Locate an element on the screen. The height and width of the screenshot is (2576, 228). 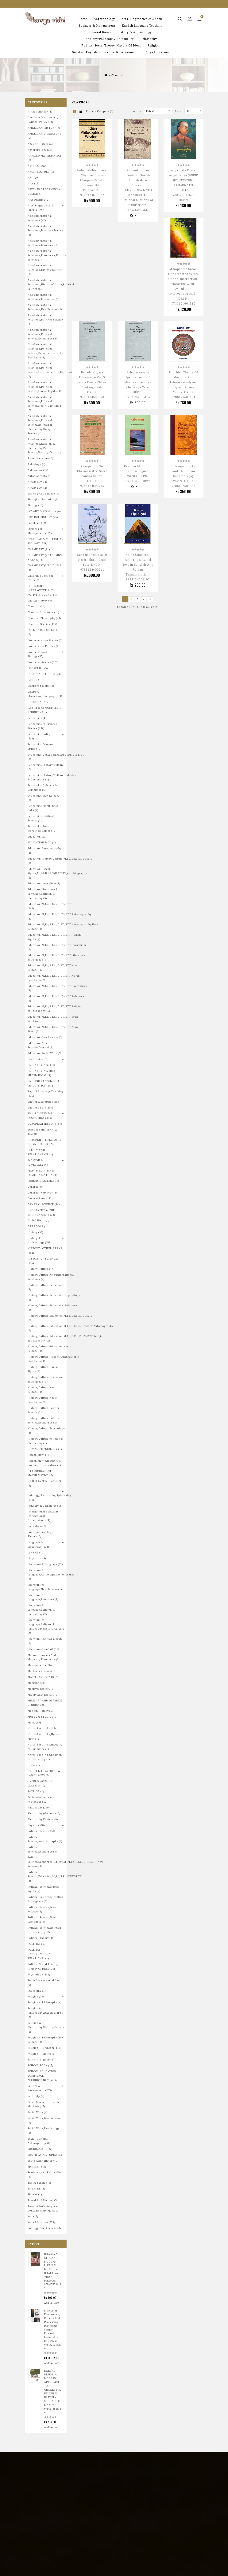
Self Help (4) is located at coordinates (36, 2096).